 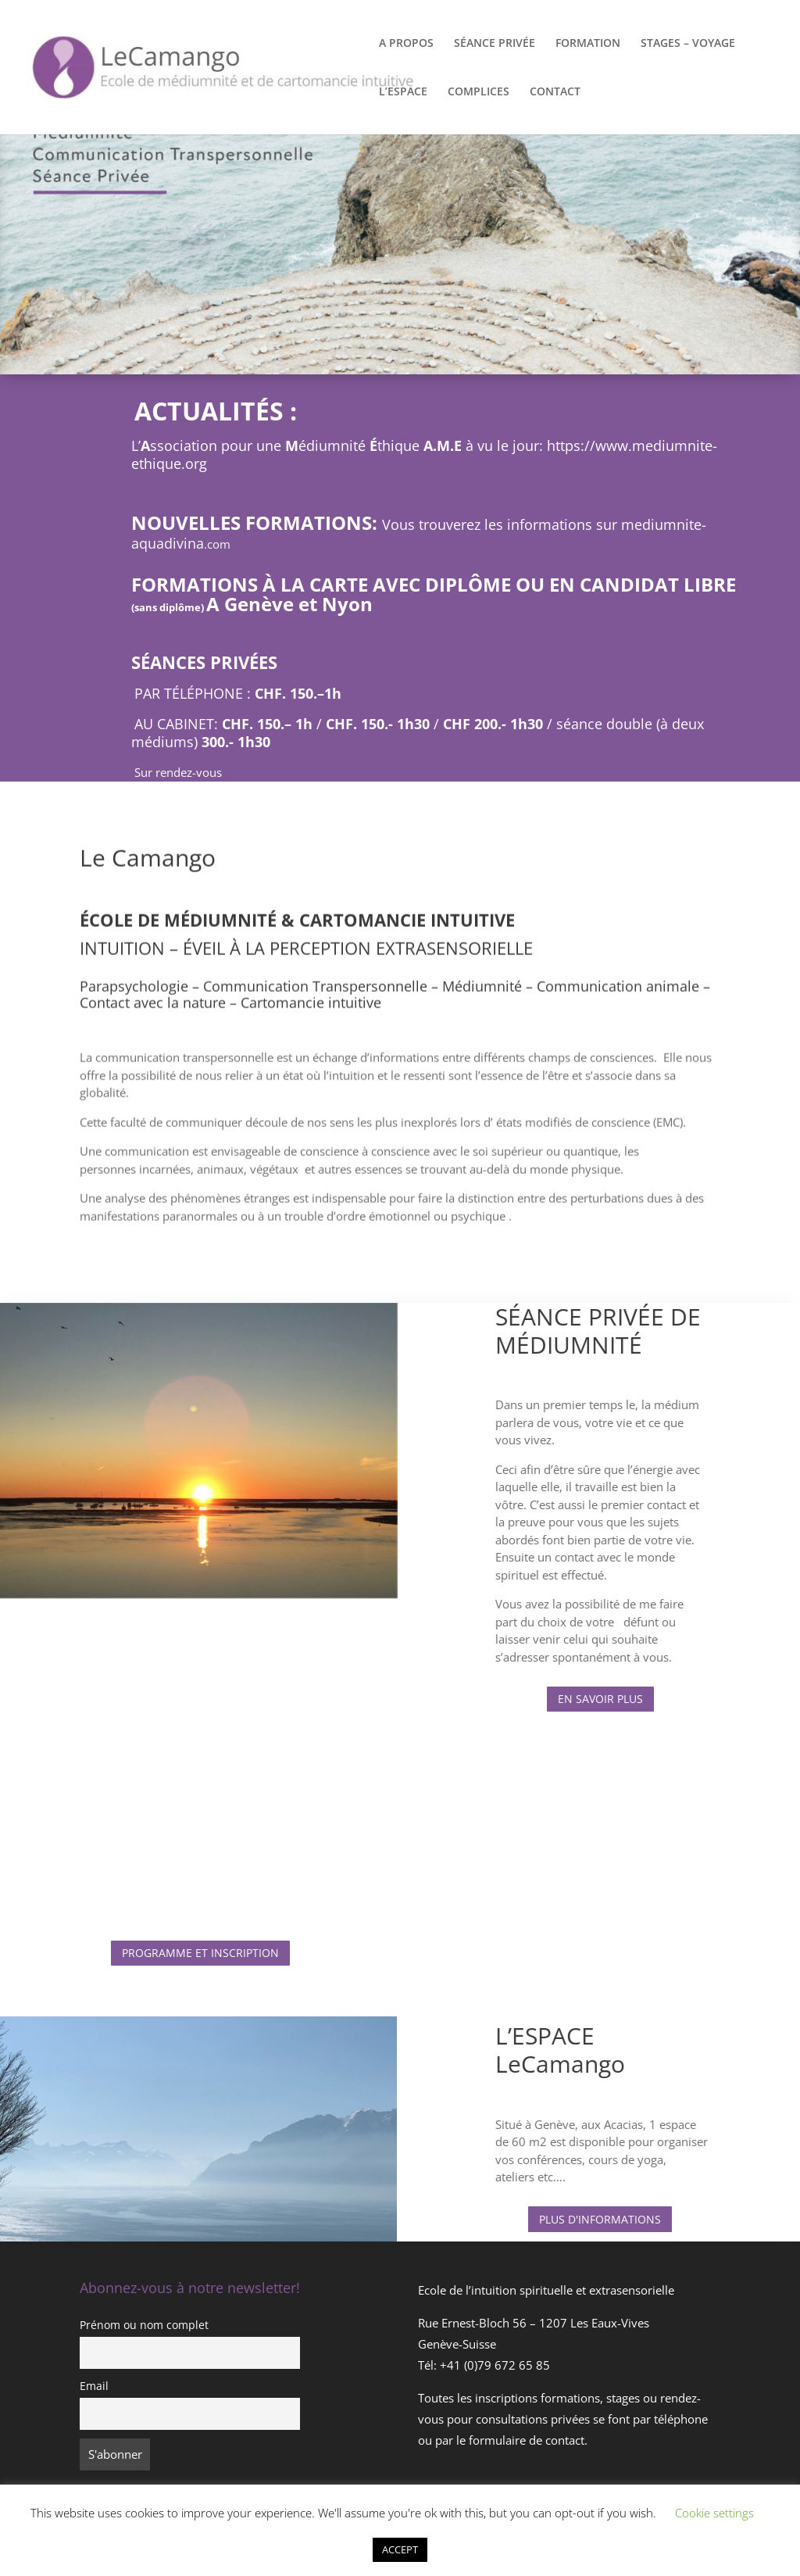 What do you see at coordinates (144, 2325) in the screenshot?
I see `Prénom ou nom complet` at bounding box center [144, 2325].